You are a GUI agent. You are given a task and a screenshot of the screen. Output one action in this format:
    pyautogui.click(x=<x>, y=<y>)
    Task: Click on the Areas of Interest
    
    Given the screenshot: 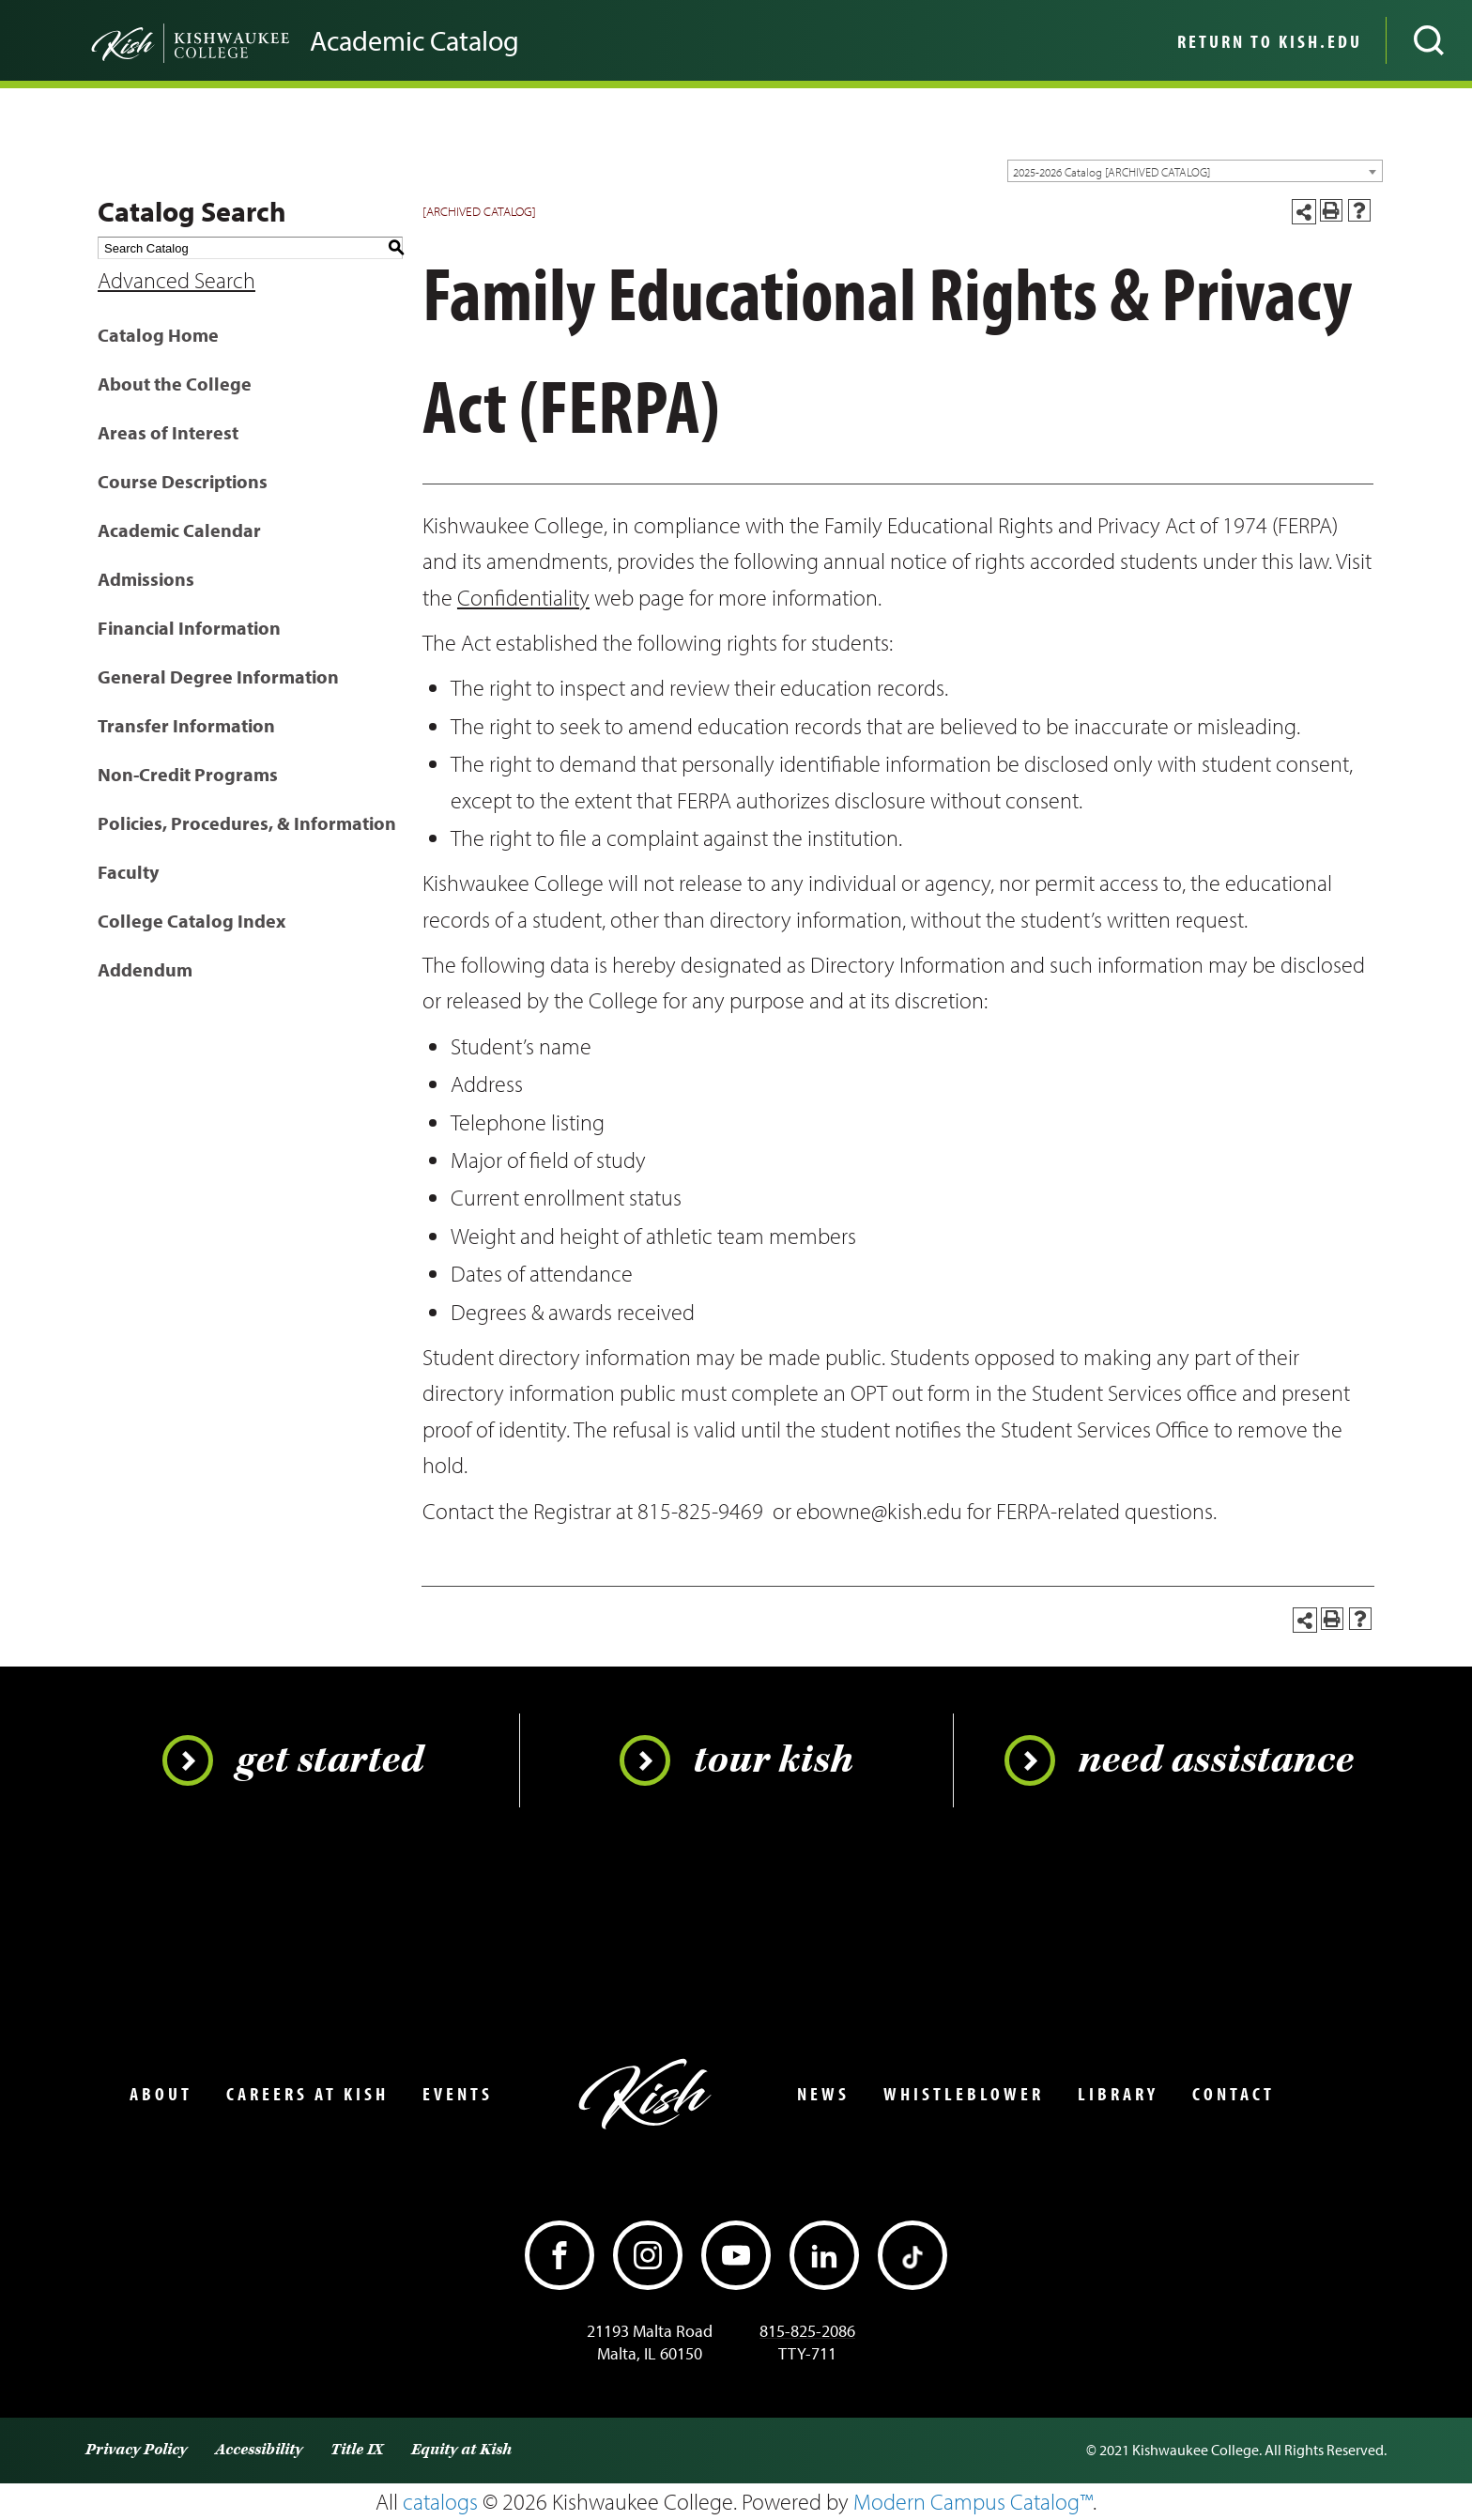 What is the action you would take?
    pyautogui.click(x=168, y=432)
    